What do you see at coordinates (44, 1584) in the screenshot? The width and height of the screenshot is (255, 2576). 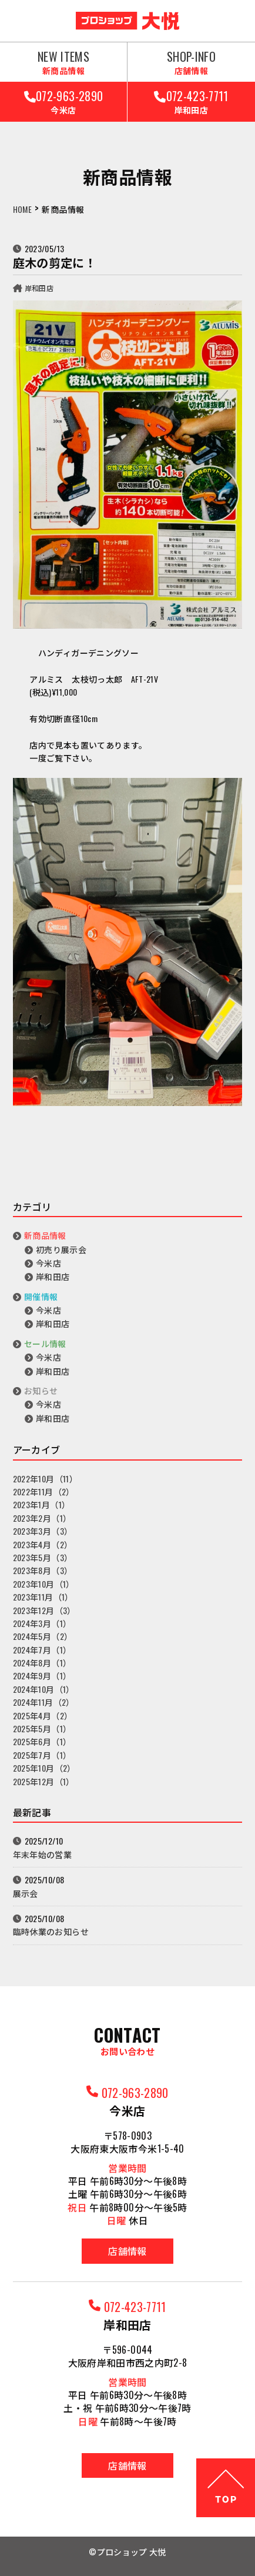 I see `2023年10月（1）` at bounding box center [44, 1584].